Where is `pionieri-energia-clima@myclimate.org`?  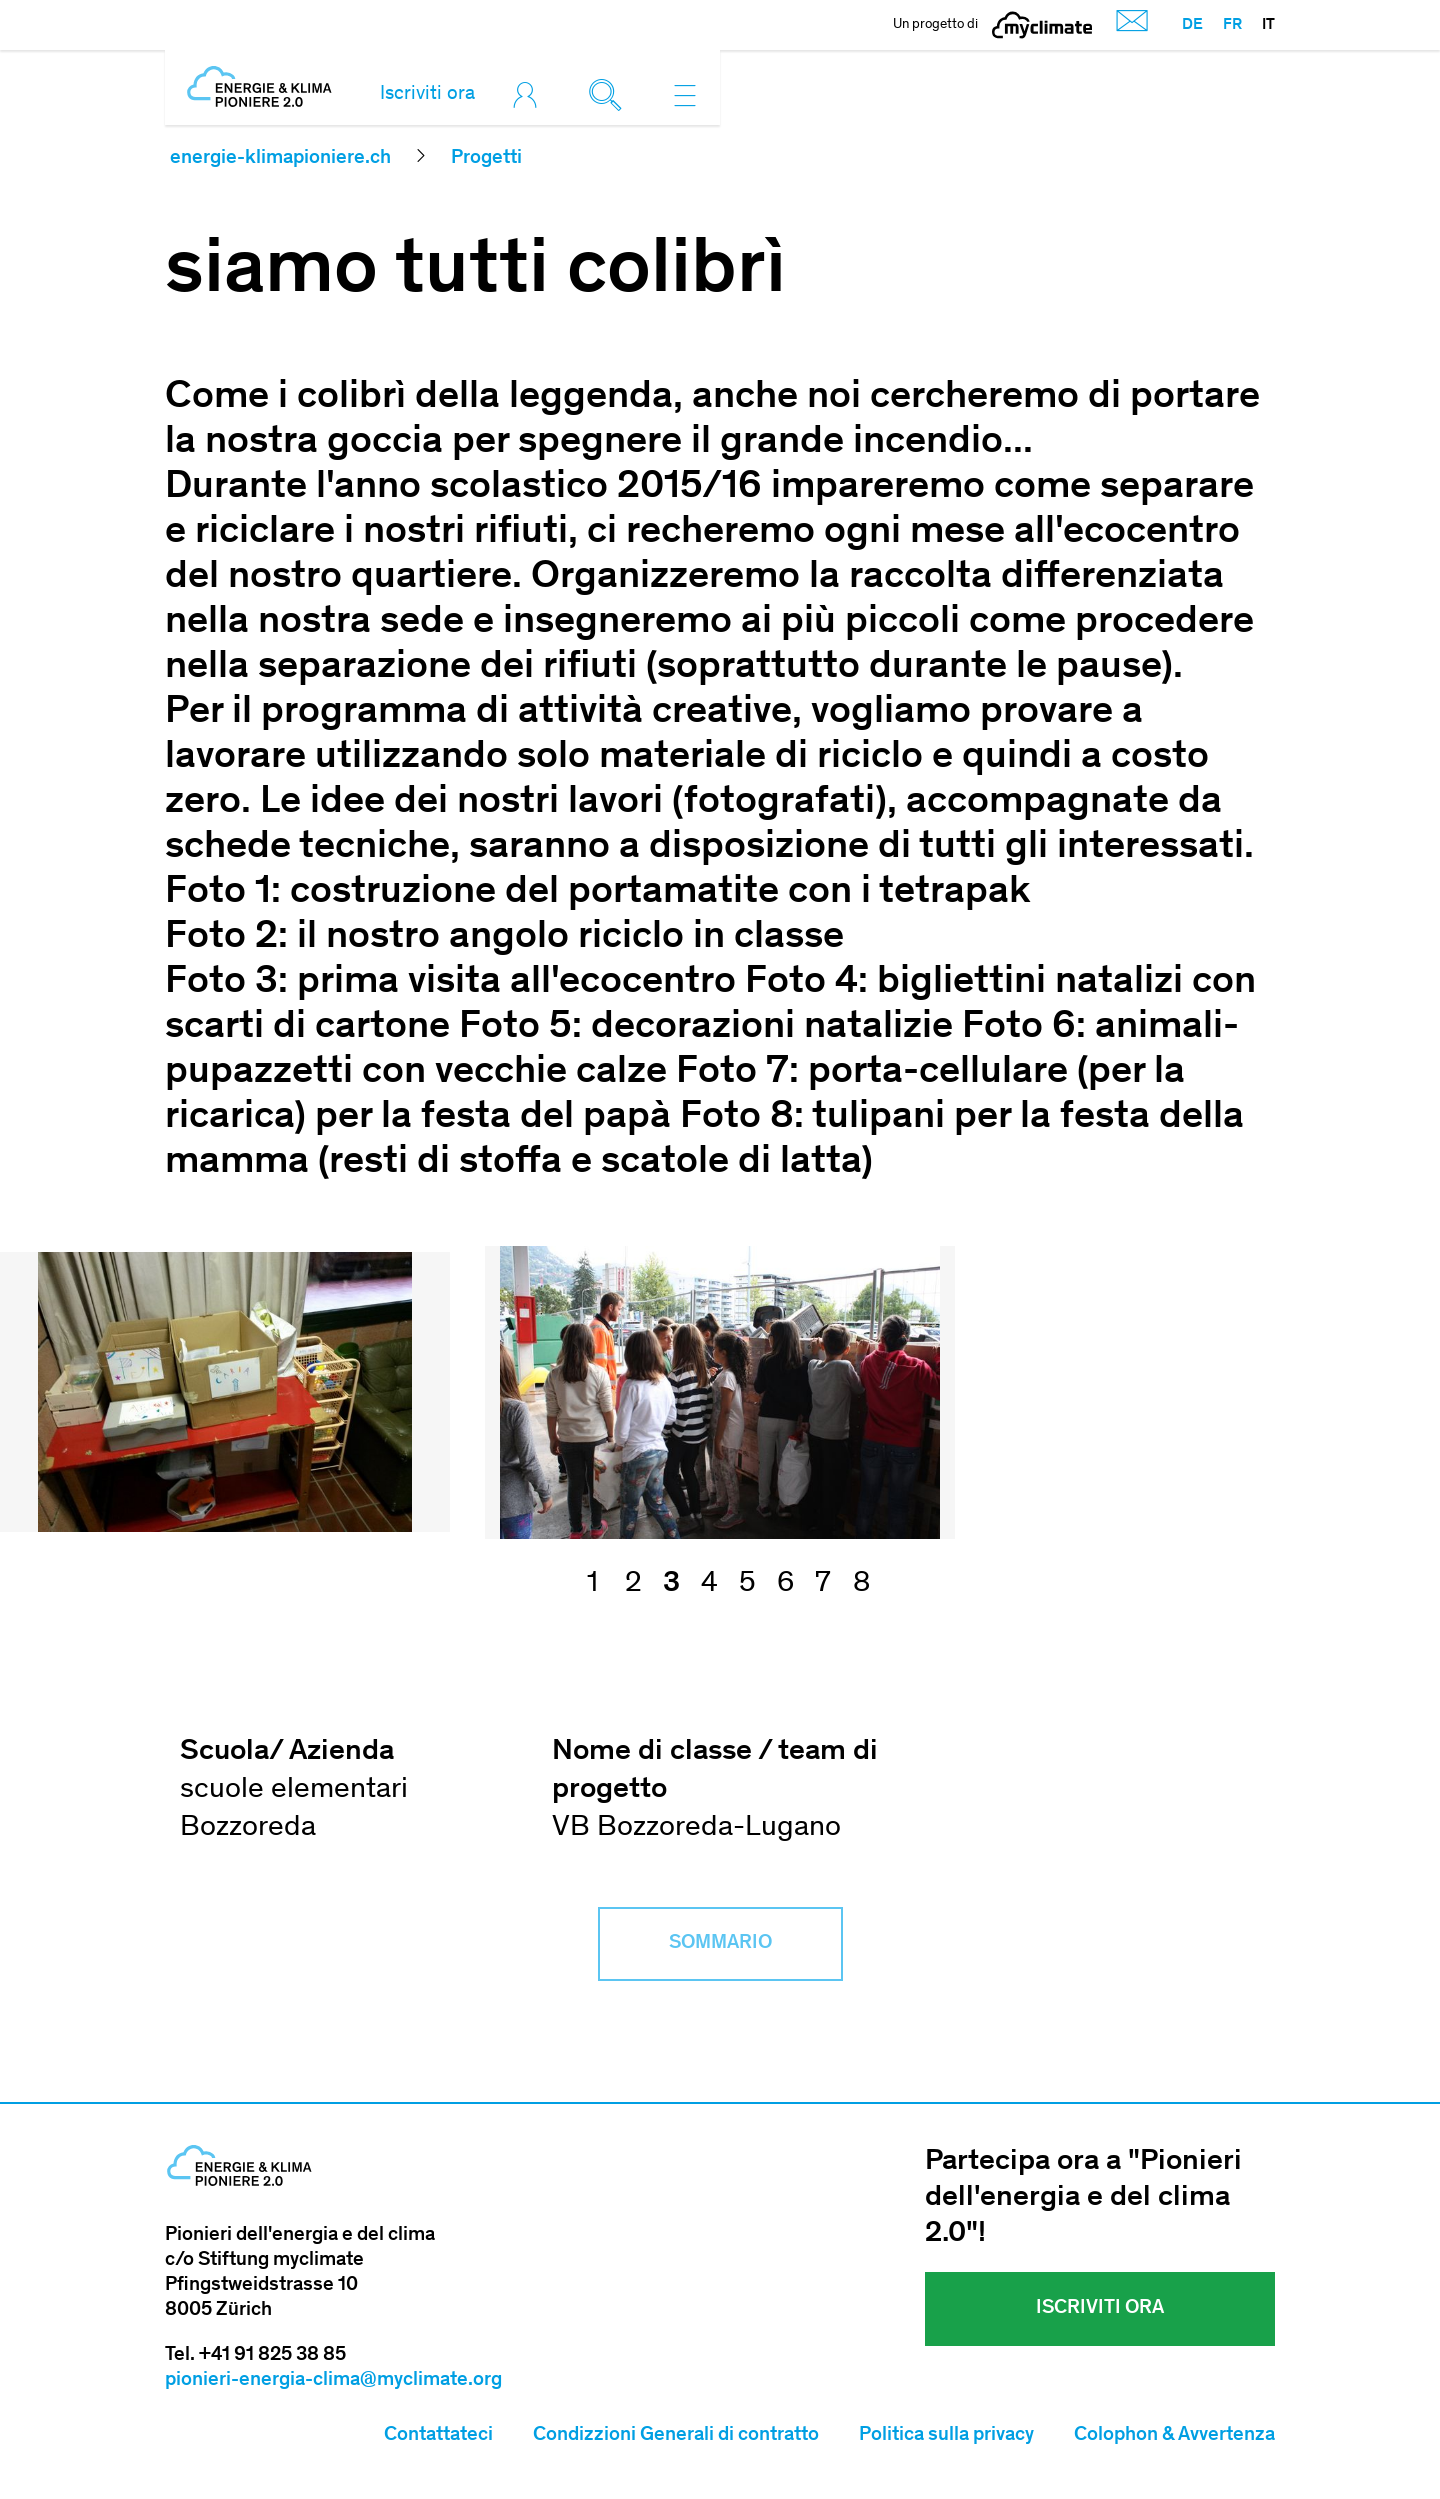
pionieri-energia-clima@myclimate.org is located at coordinates (333, 2381).